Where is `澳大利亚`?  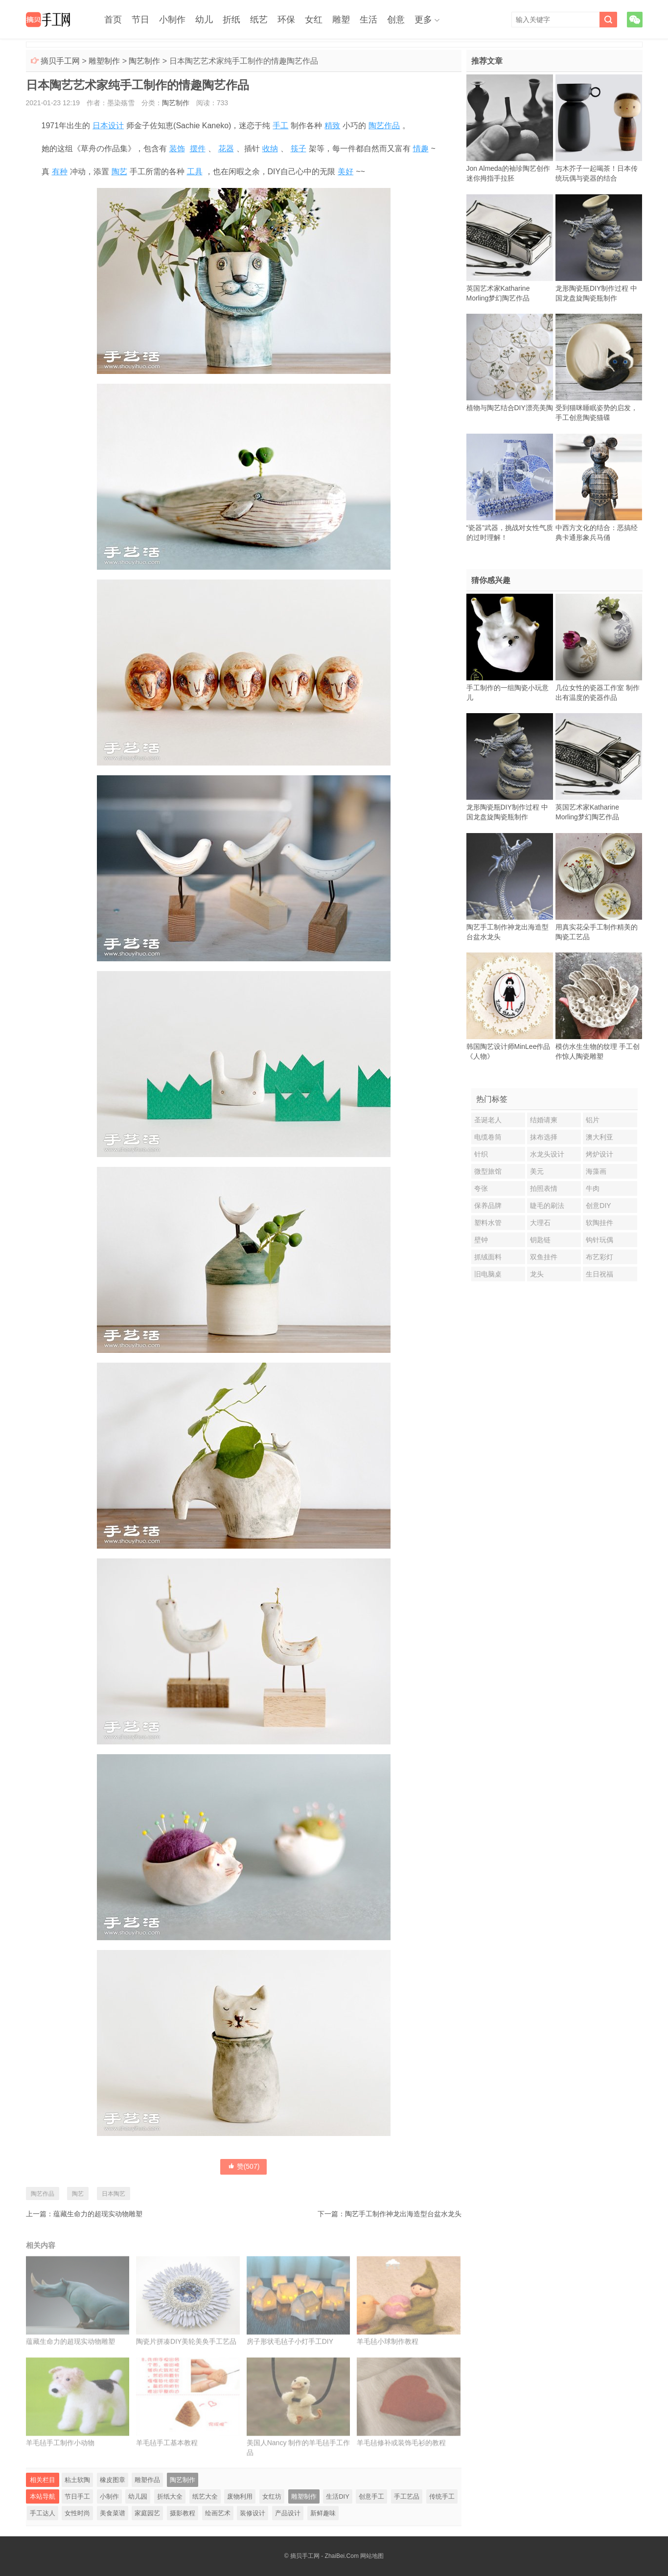 澳大利亚 is located at coordinates (599, 1137).